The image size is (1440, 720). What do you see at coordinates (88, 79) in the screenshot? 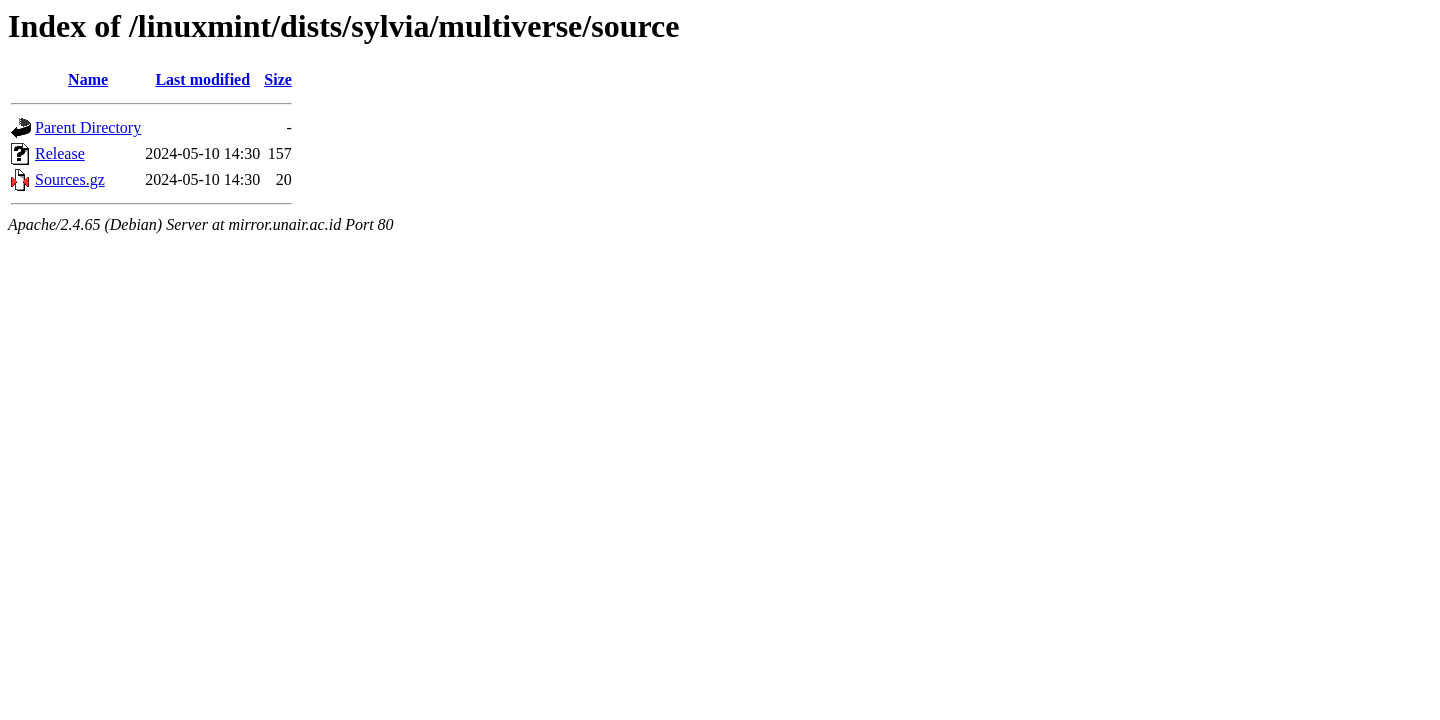
I see `Name` at bounding box center [88, 79].